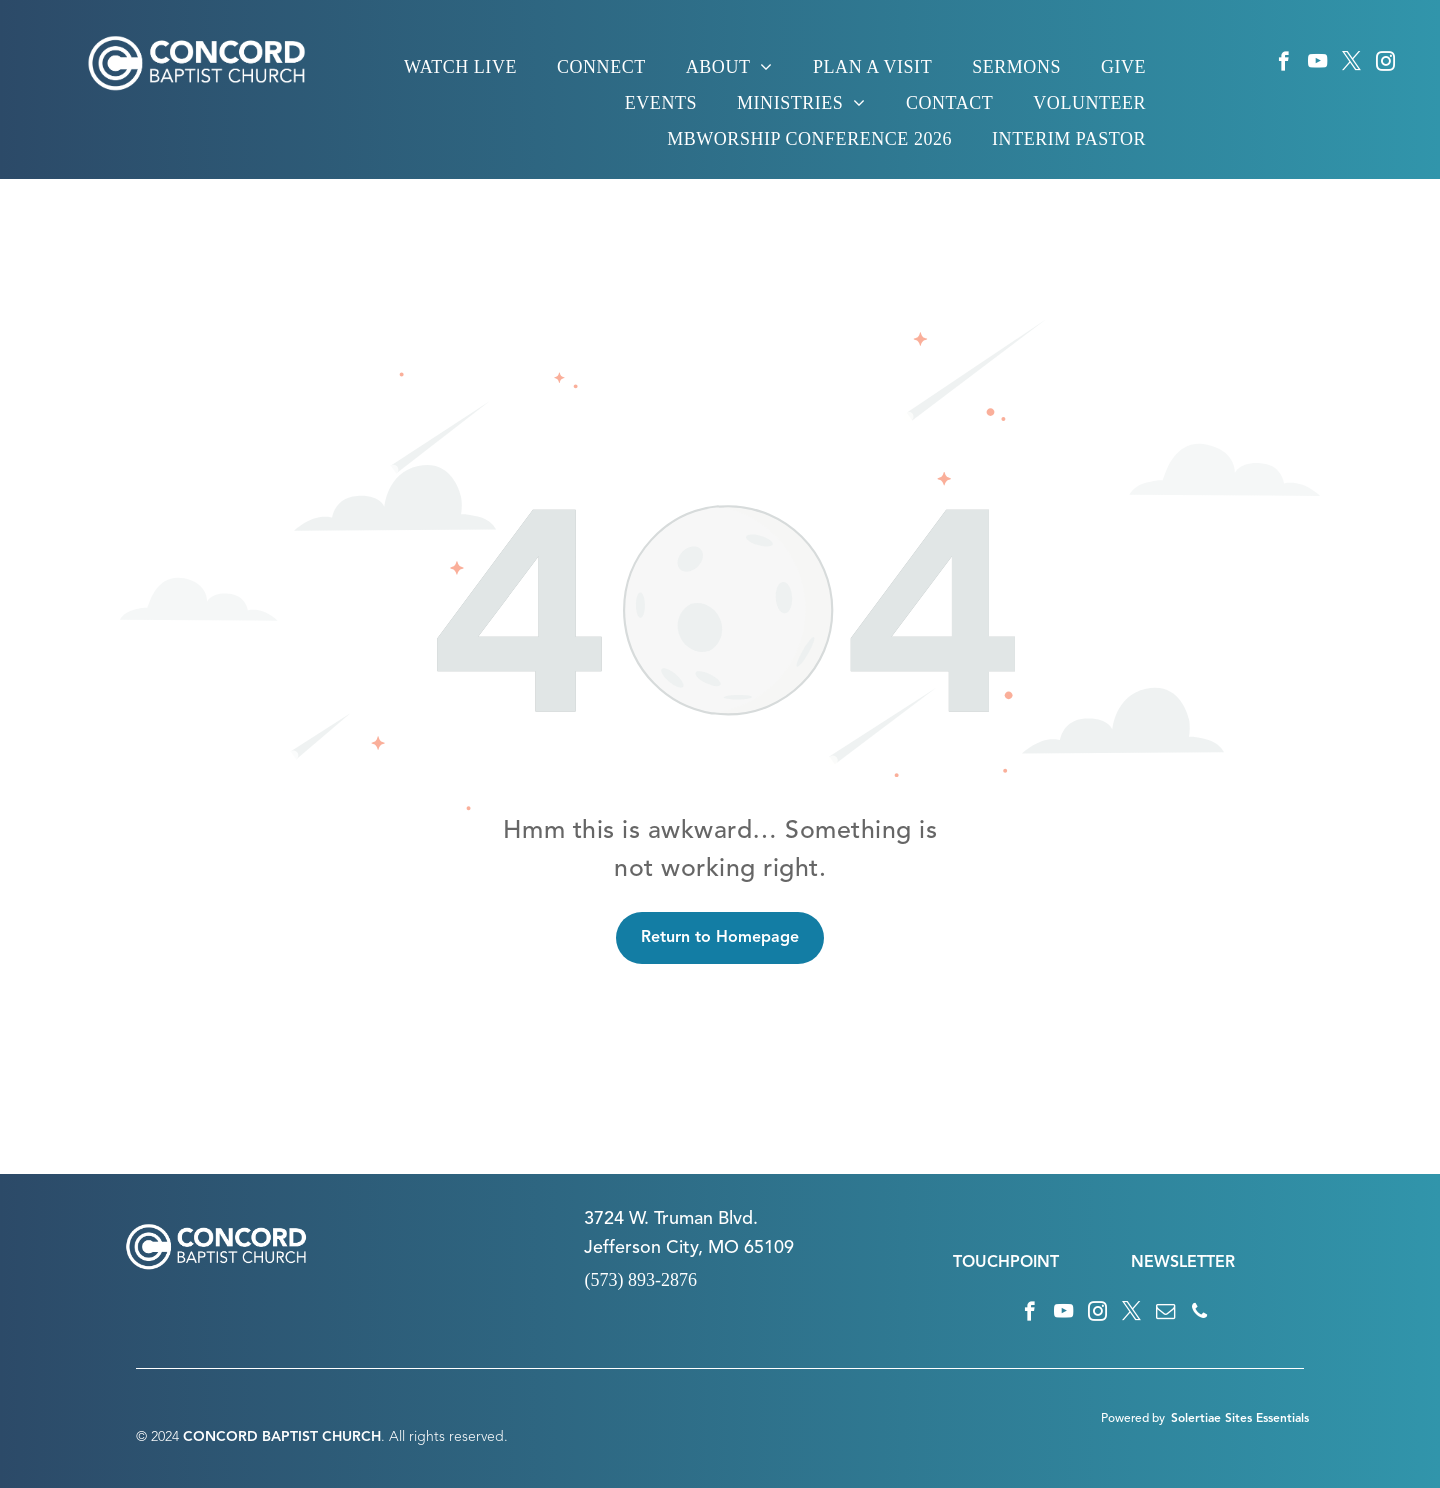 The width and height of the screenshot is (1440, 1488). Describe the element at coordinates (1165, 1314) in the screenshot. I see `[email]` at that location.